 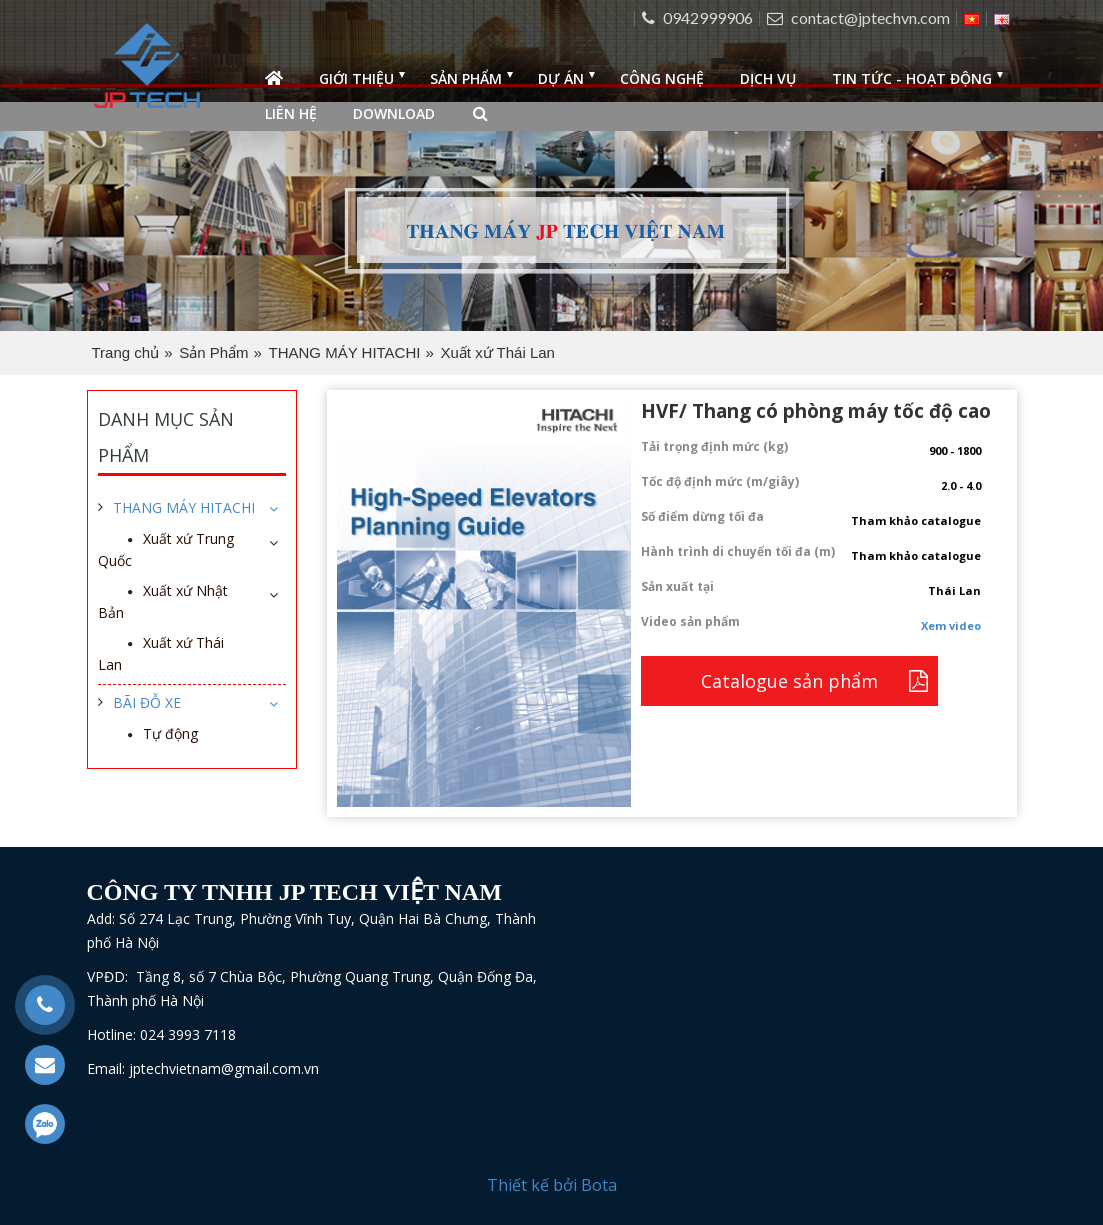 I want to click on Giới thiệu, so click(x=356, y=78).